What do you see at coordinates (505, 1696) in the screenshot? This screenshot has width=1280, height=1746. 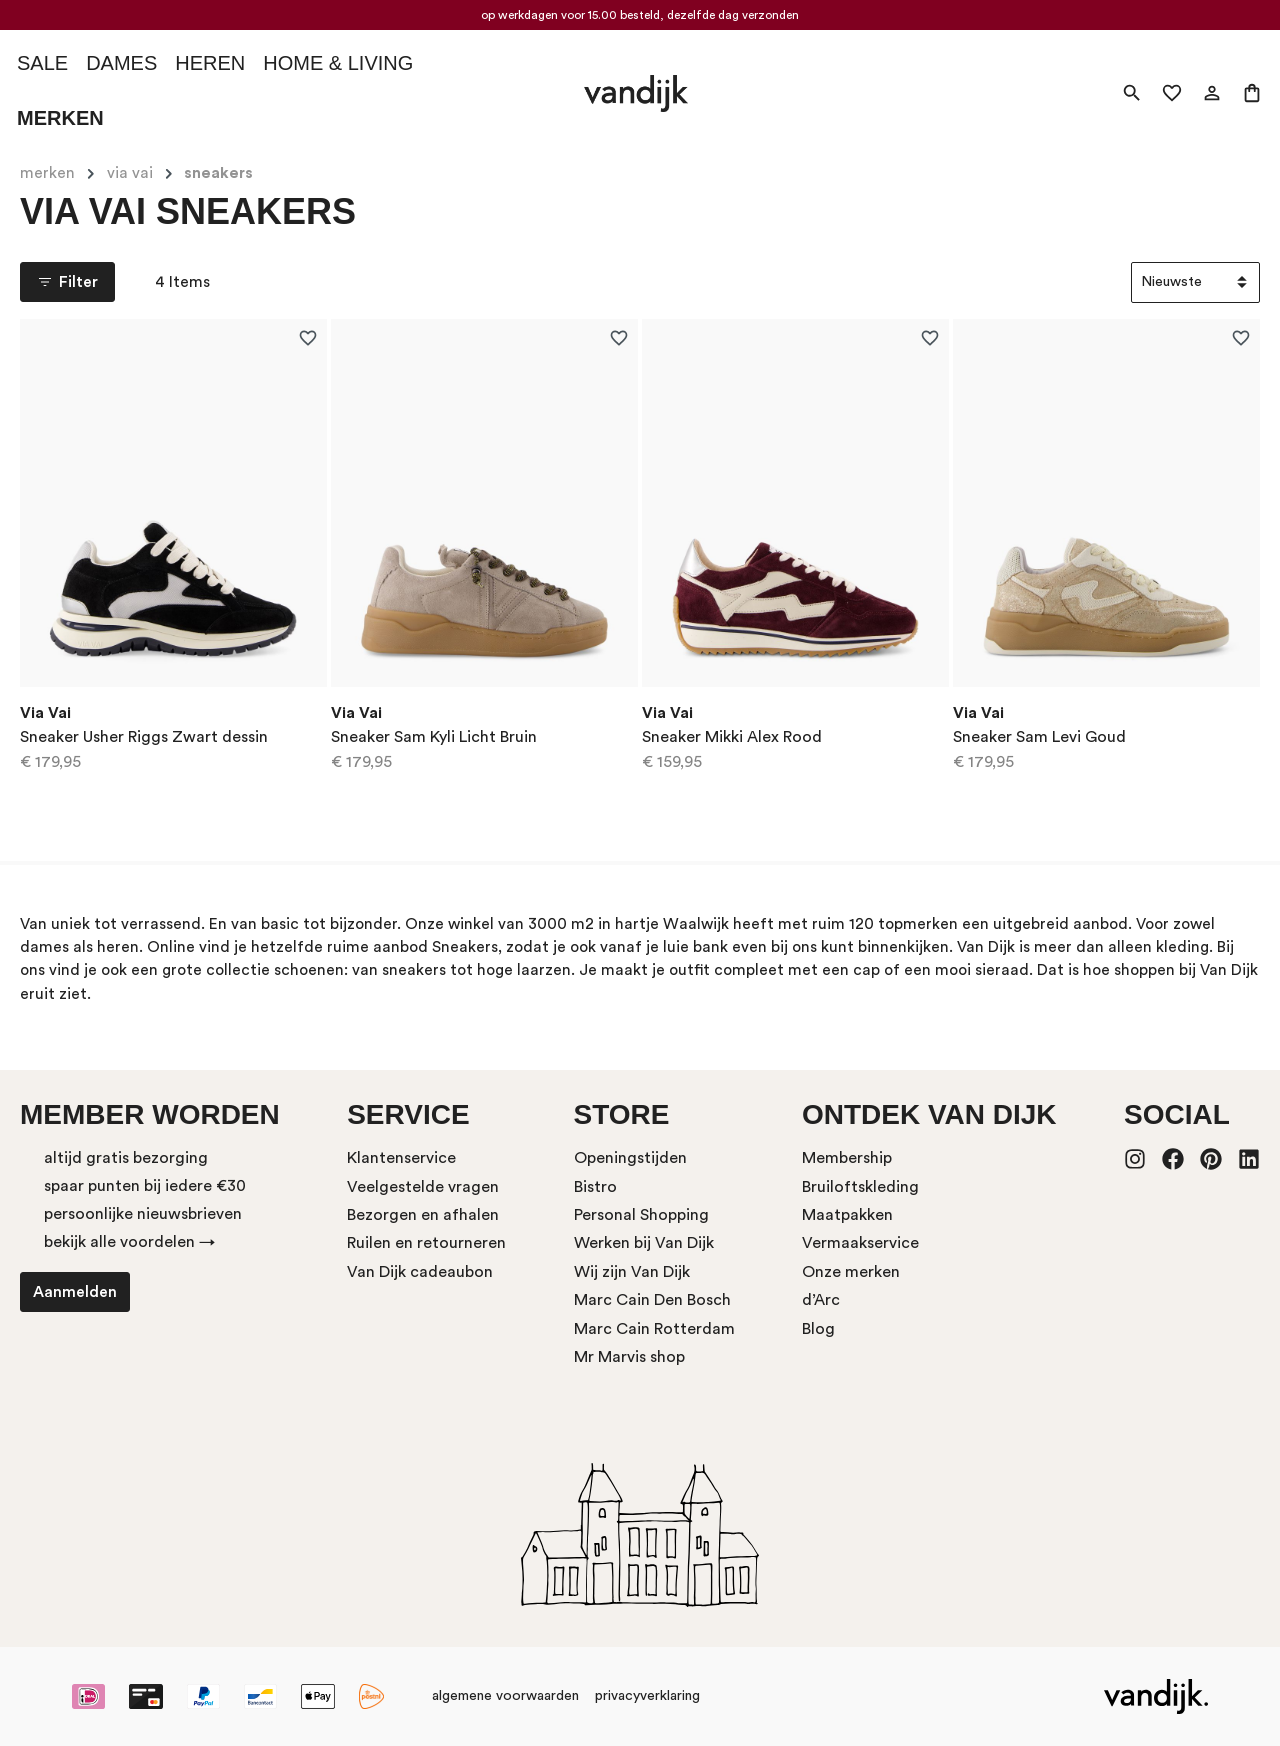 I see `algemene voorwaarden` at bounding box center [505, 1696].